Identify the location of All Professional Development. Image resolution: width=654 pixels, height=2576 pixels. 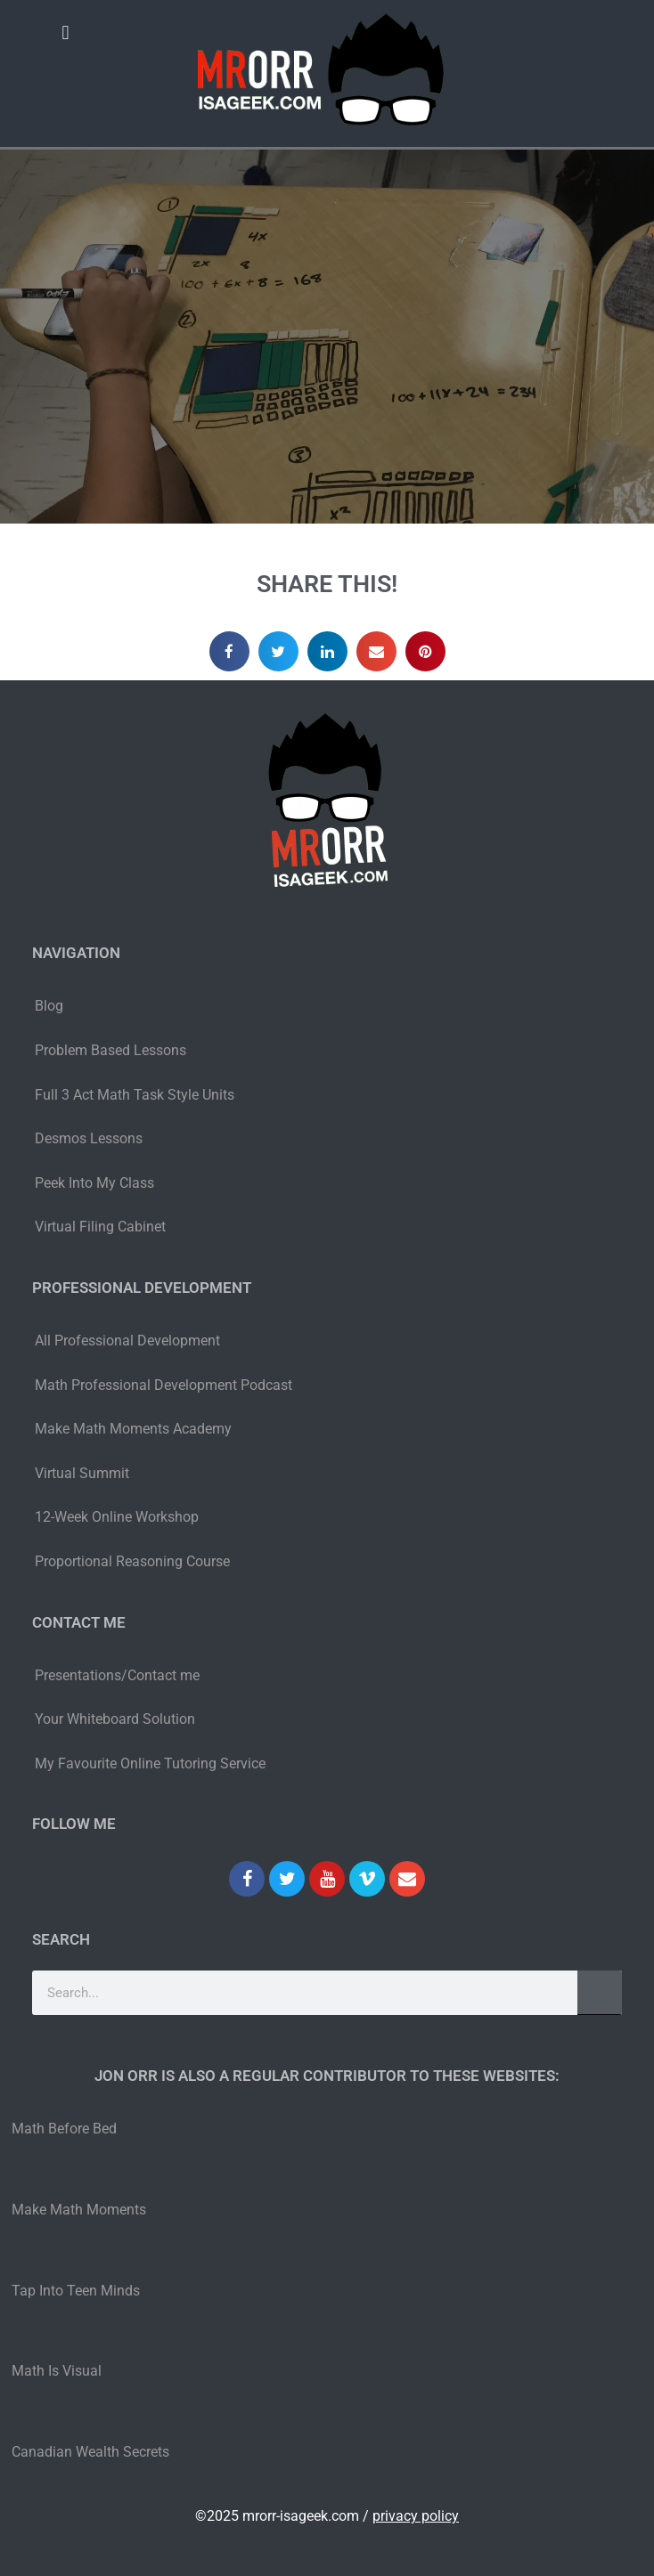
(127, 1340).